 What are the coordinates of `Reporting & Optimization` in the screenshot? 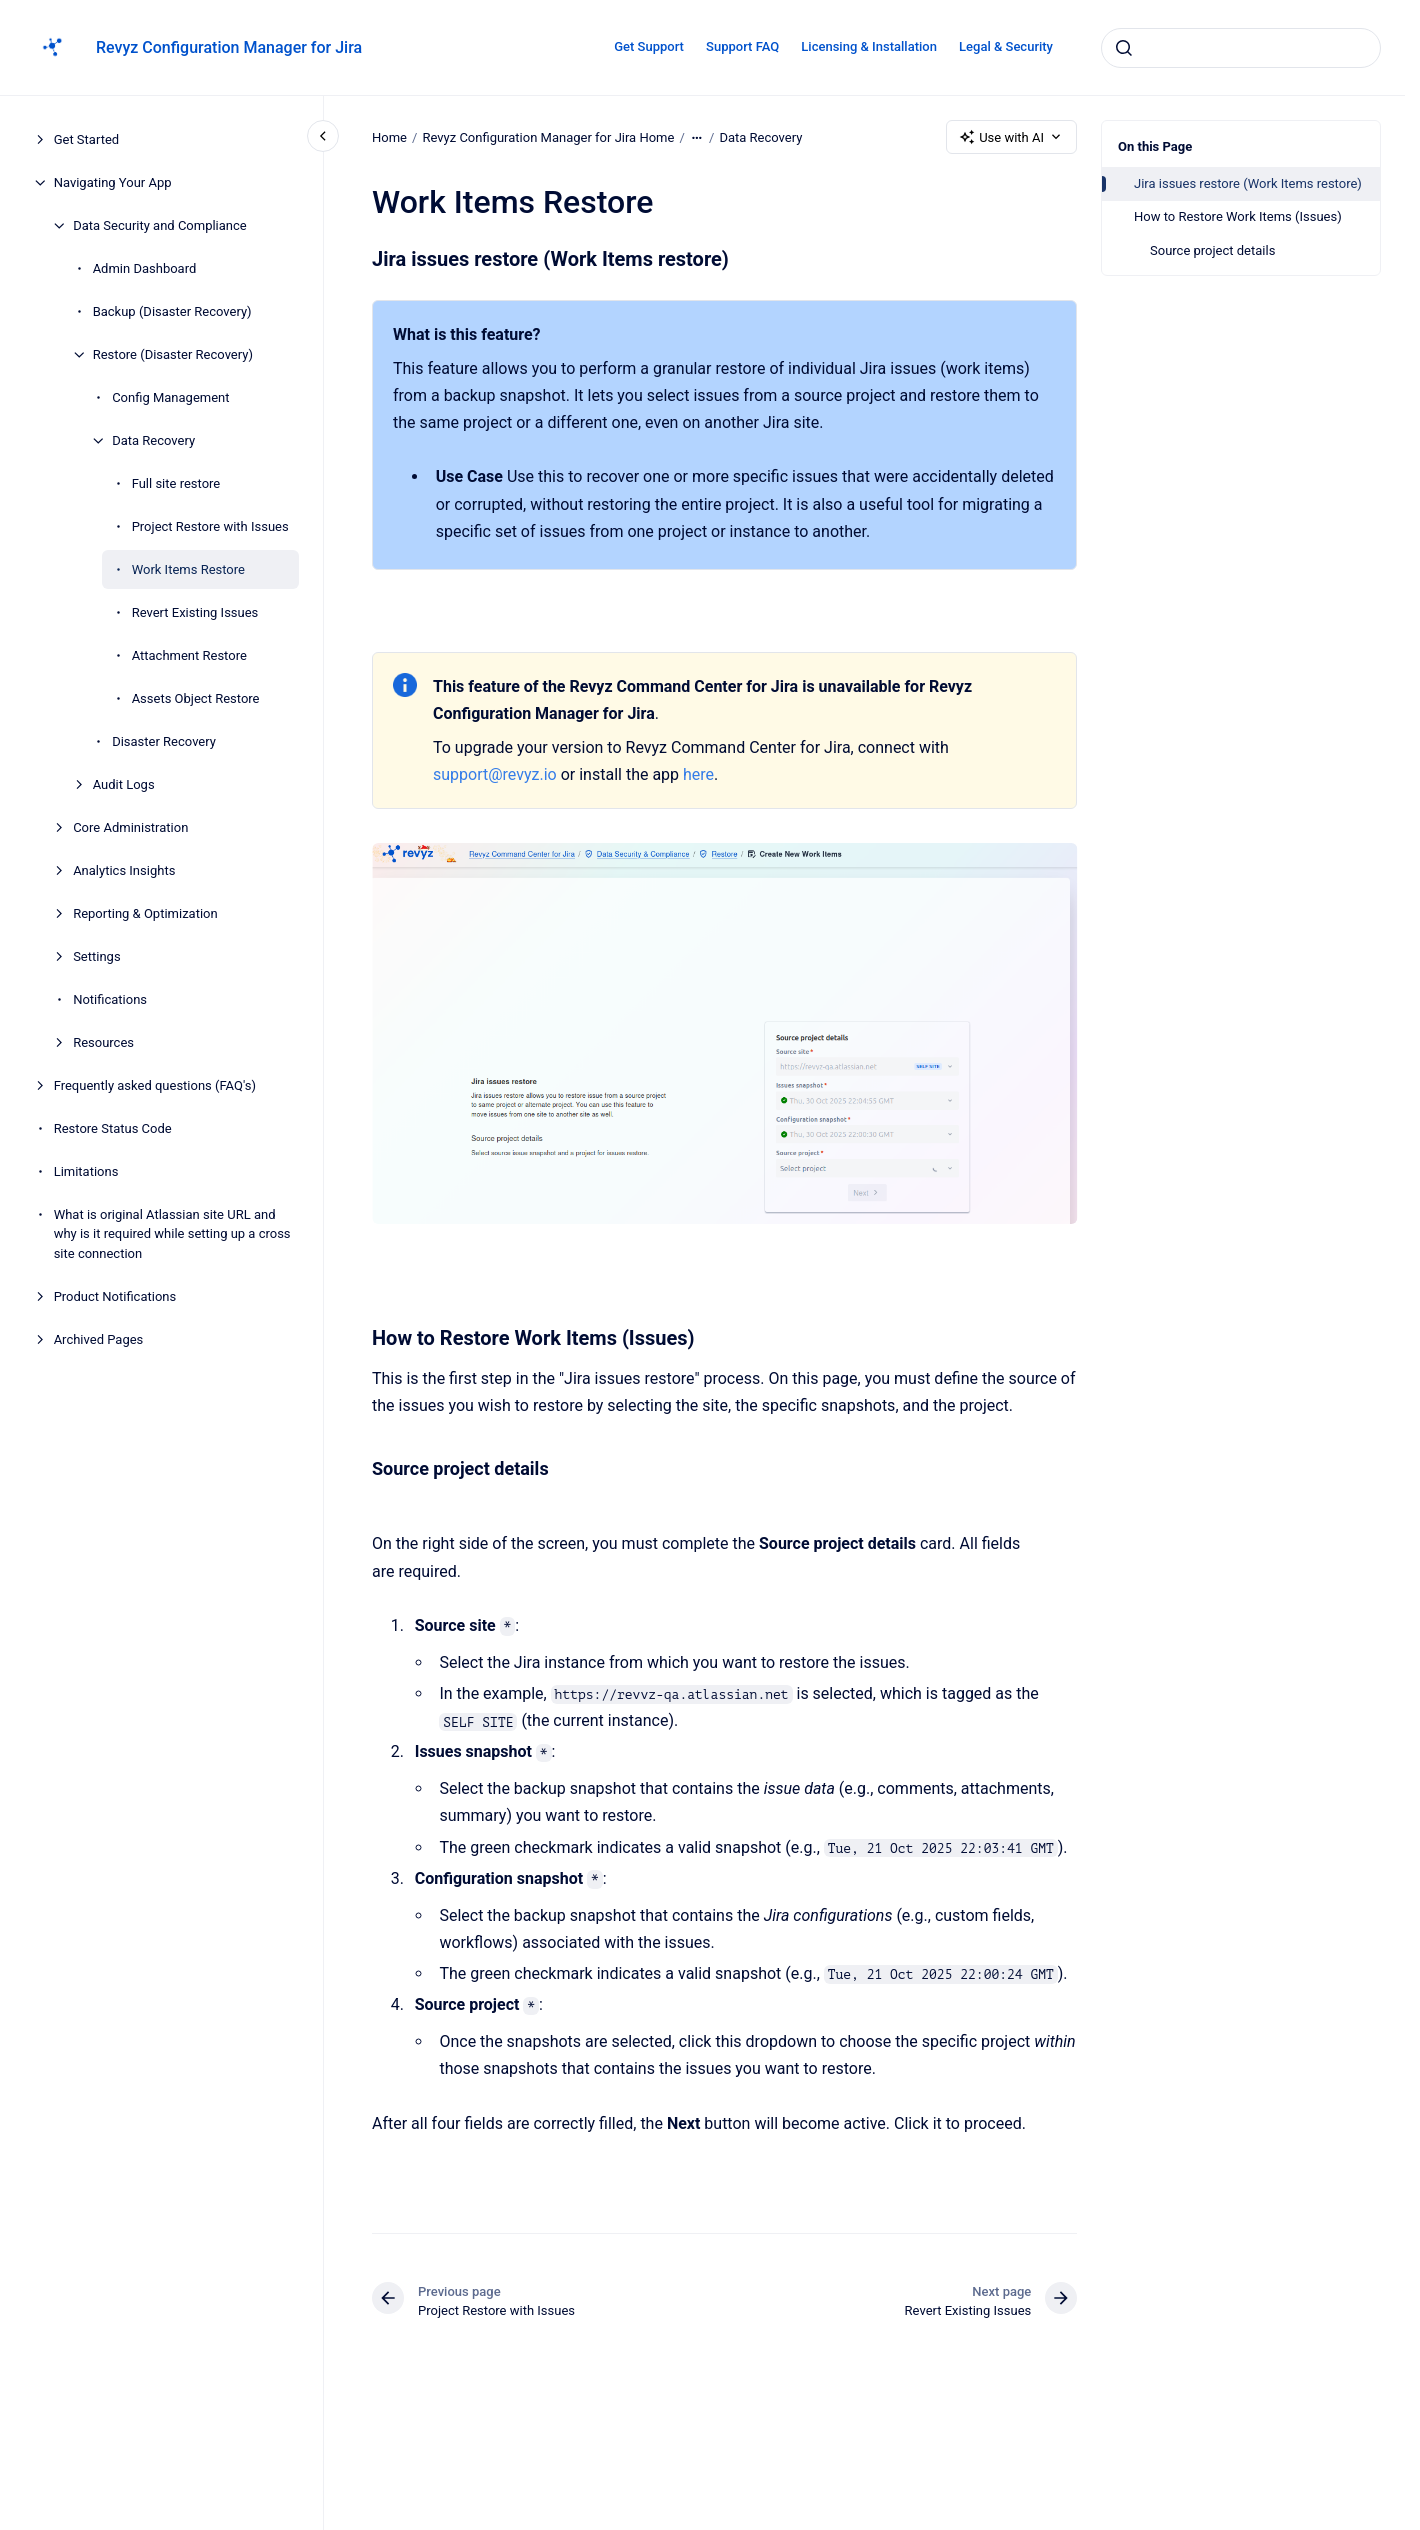 It's located at (145, 913).